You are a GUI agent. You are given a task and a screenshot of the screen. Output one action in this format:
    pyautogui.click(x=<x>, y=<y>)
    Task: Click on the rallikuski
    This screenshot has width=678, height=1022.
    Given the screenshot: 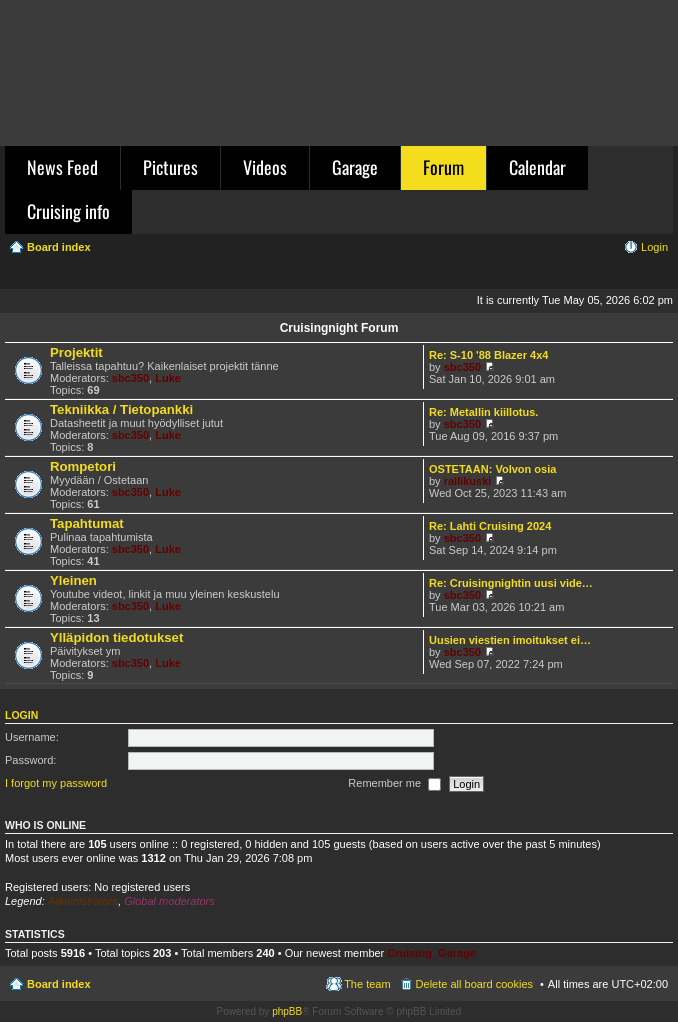 What is the action you would take?
    pyautogui.click(x=468, y=481)
    